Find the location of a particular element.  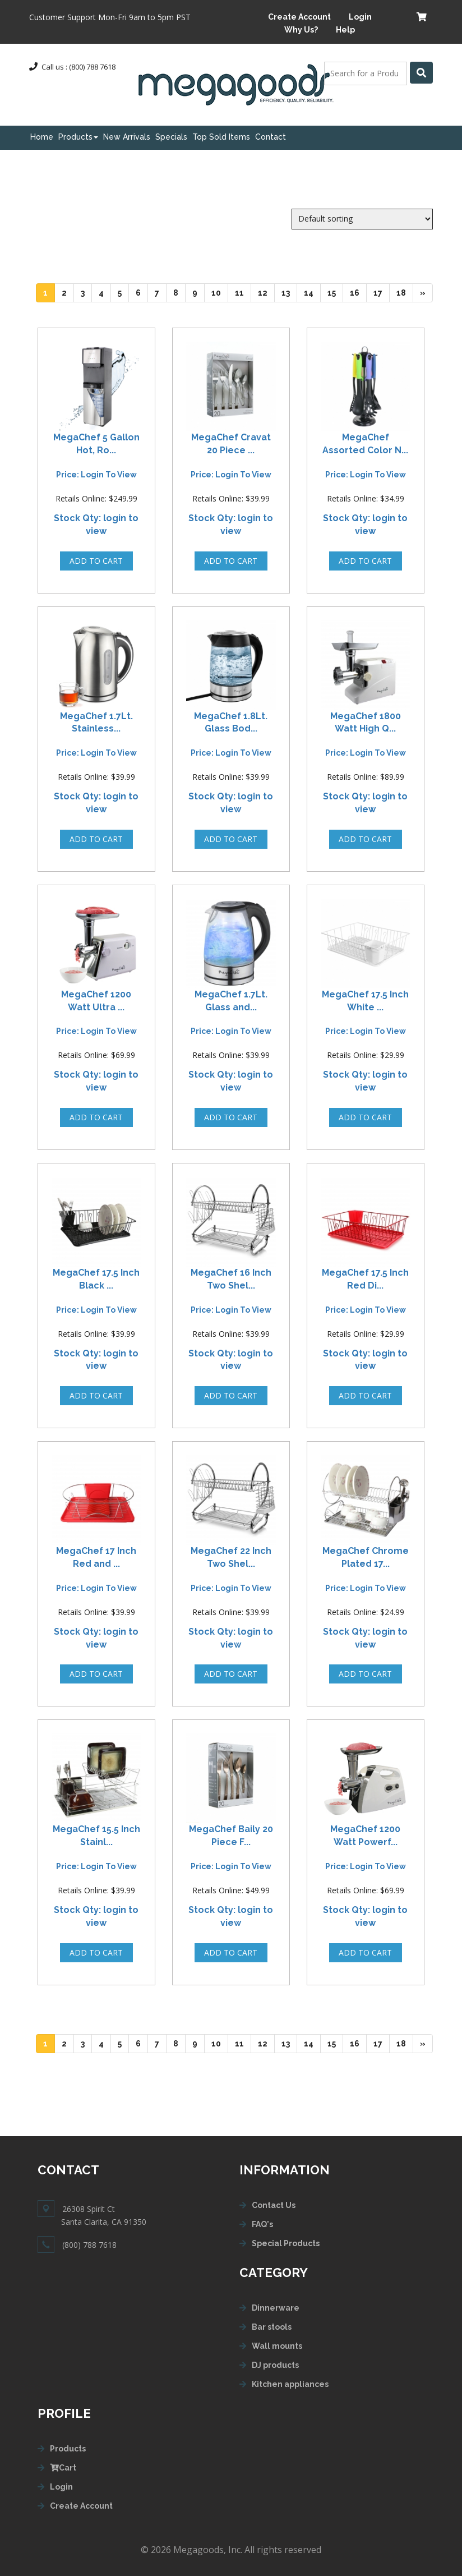

14 is located at coordinates (312, 292).